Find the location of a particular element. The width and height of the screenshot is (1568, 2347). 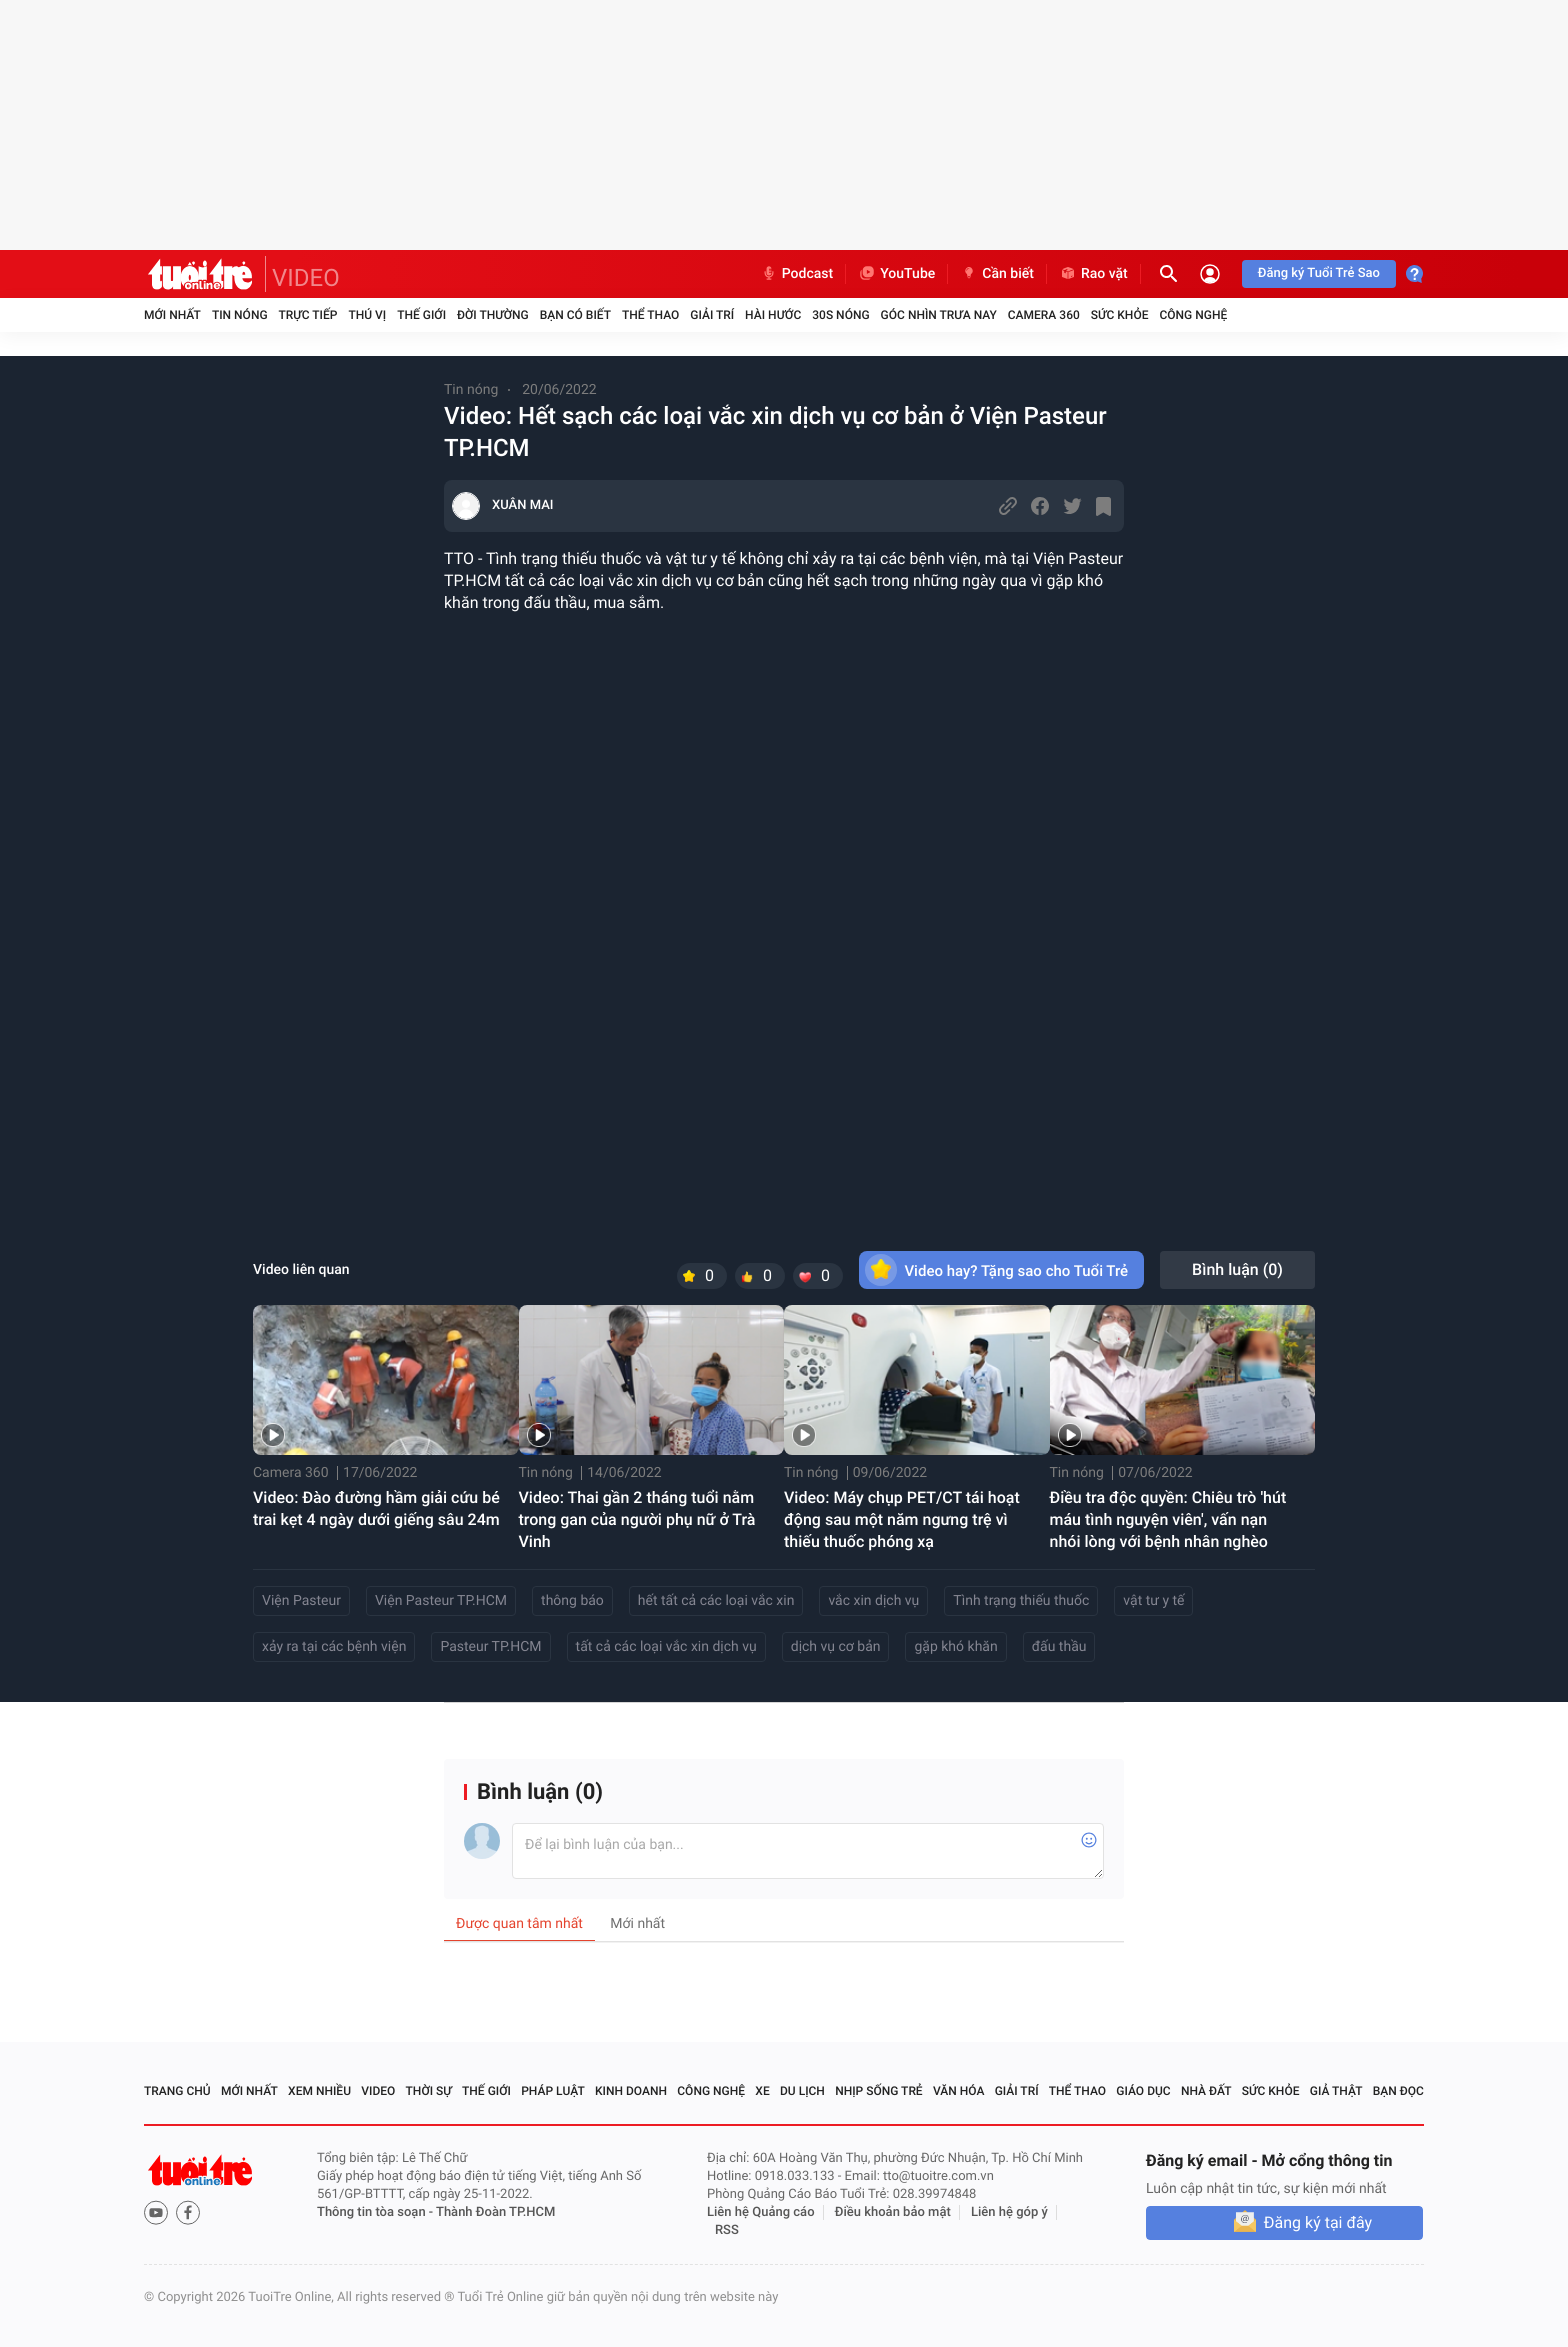

Podcast is located at coordinates (797, 274).